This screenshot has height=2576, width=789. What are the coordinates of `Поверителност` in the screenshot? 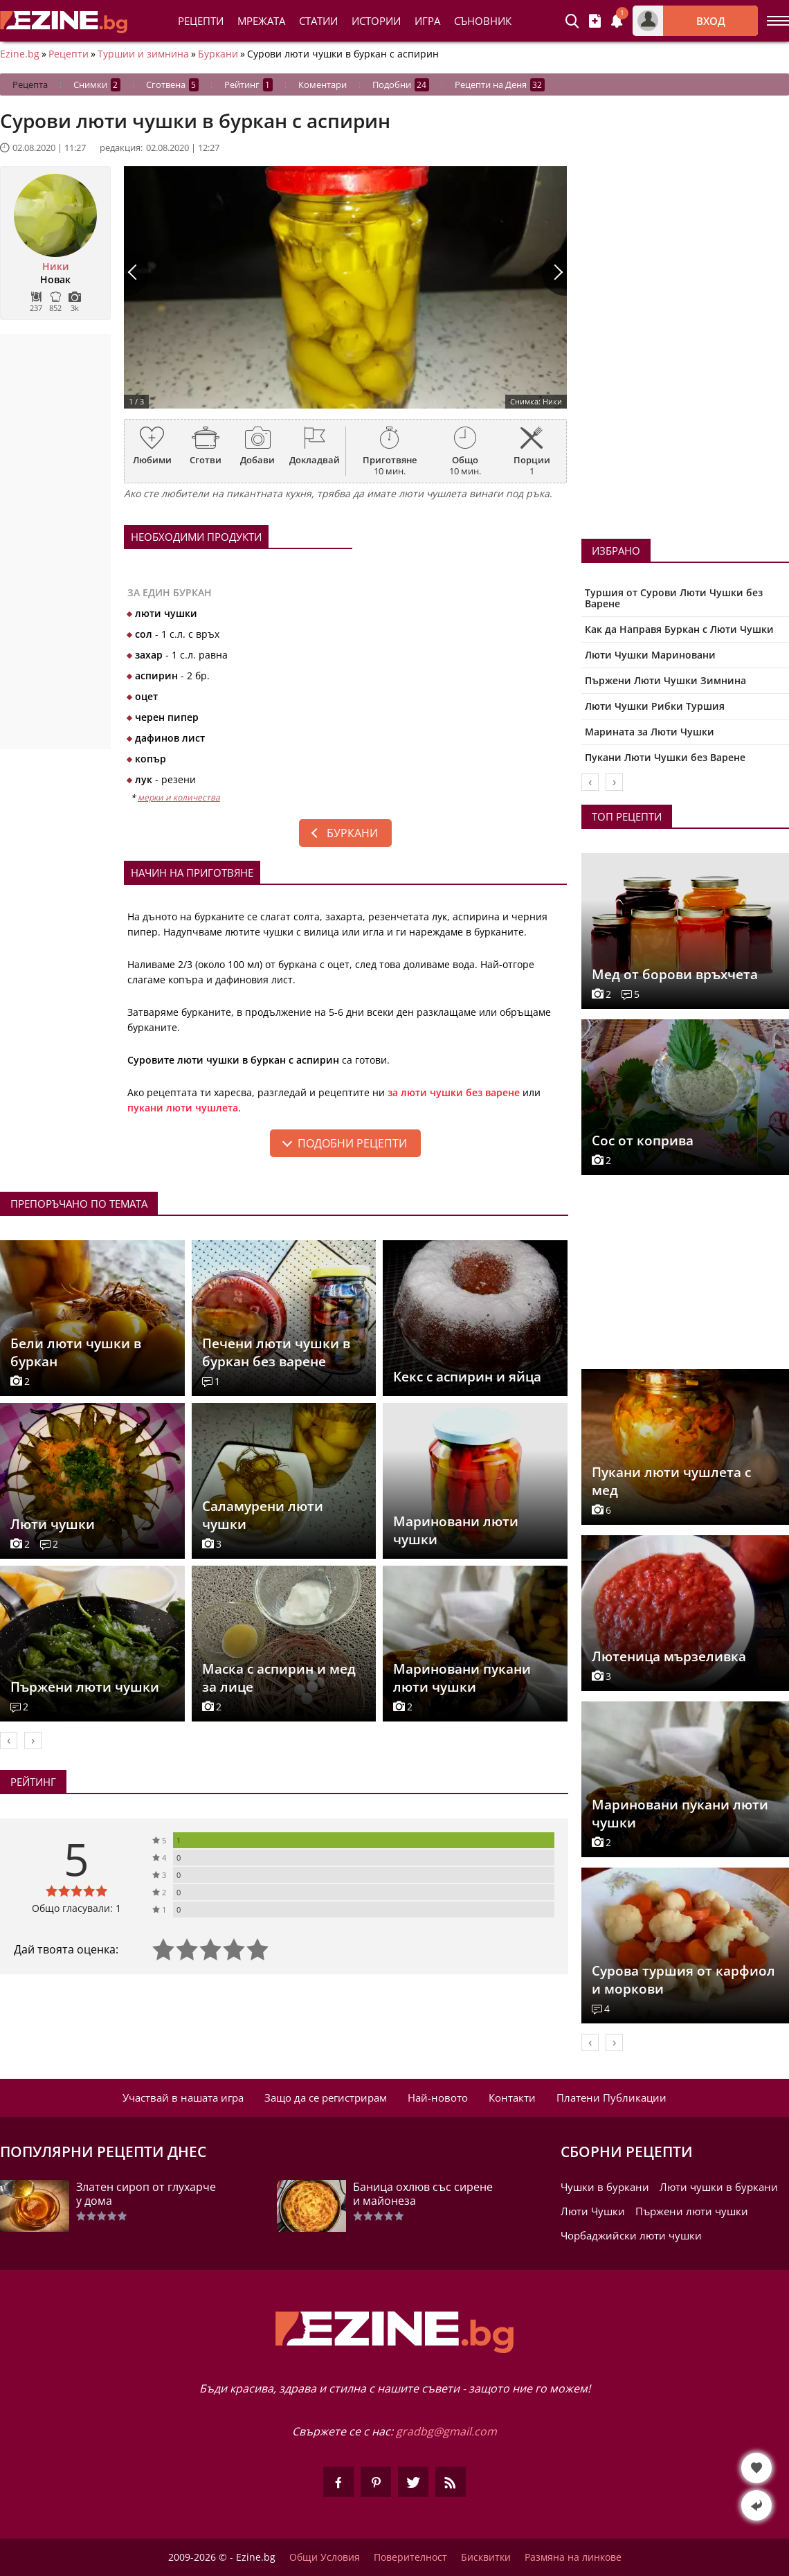 It's located at (410, 2557).